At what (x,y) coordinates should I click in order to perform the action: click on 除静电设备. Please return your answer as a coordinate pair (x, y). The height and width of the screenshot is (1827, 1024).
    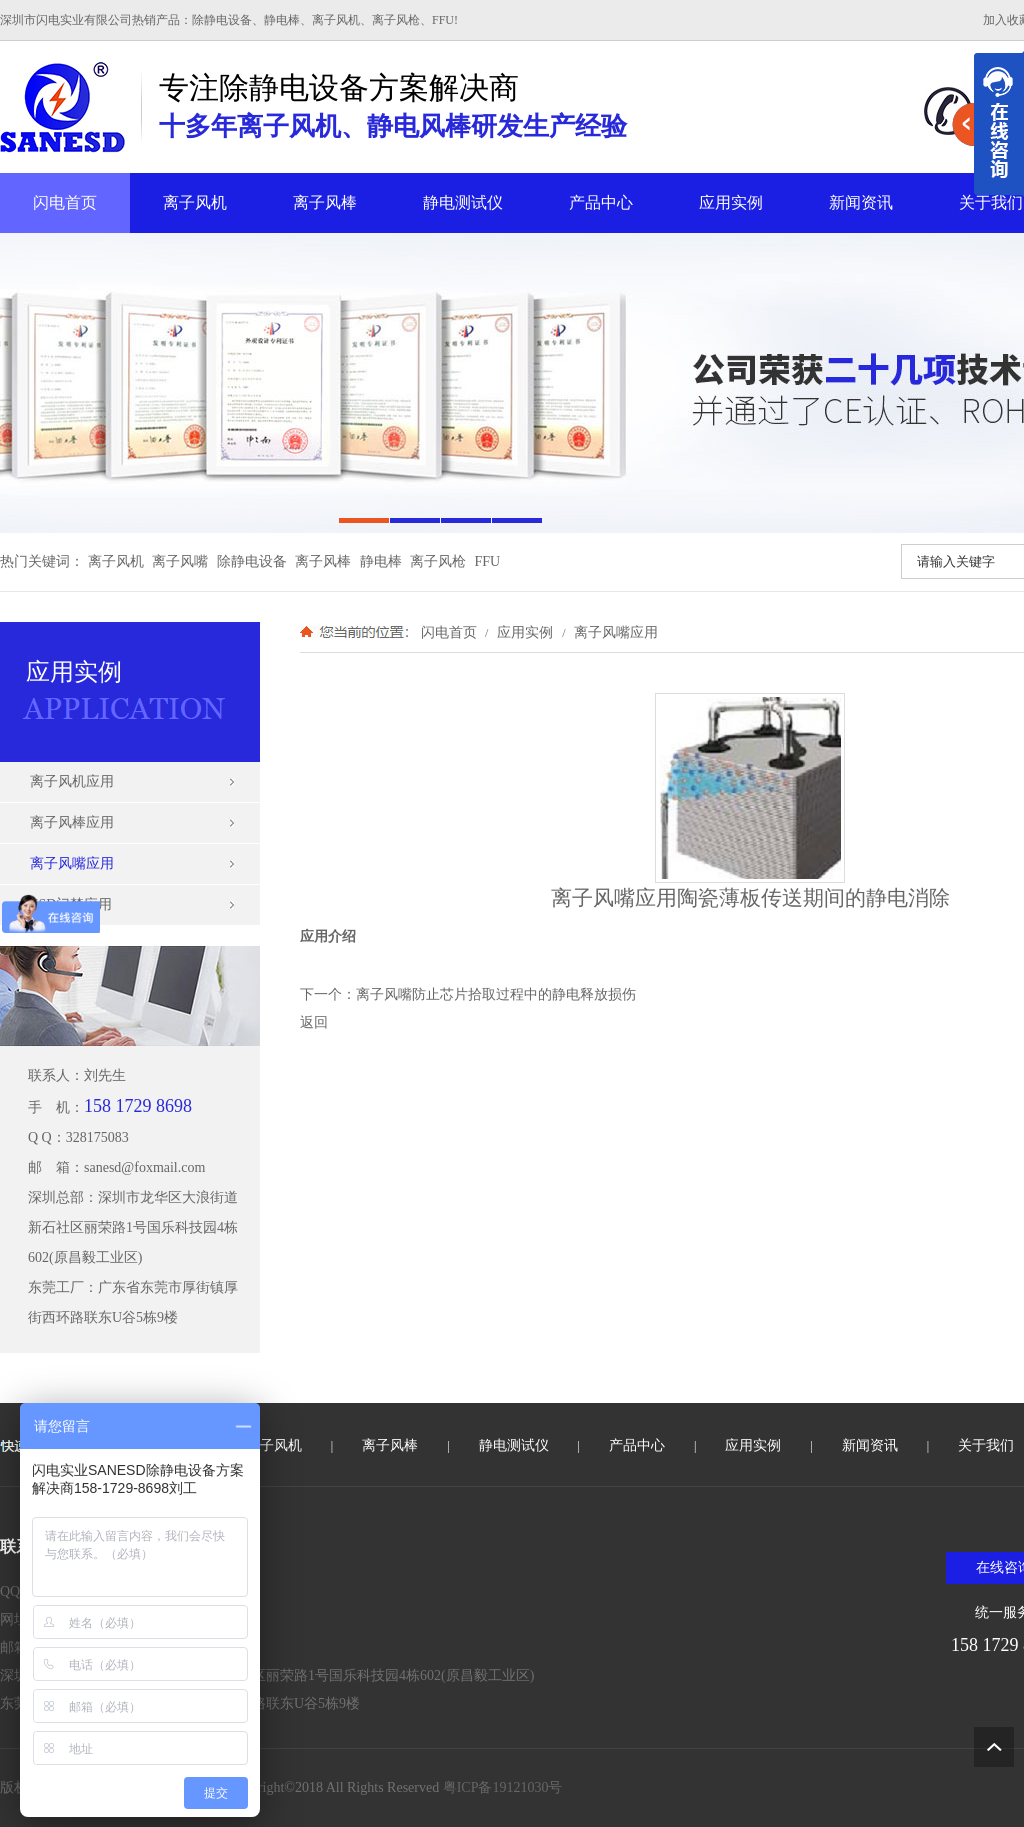
    Looking at the image, I should click on (252, 561).